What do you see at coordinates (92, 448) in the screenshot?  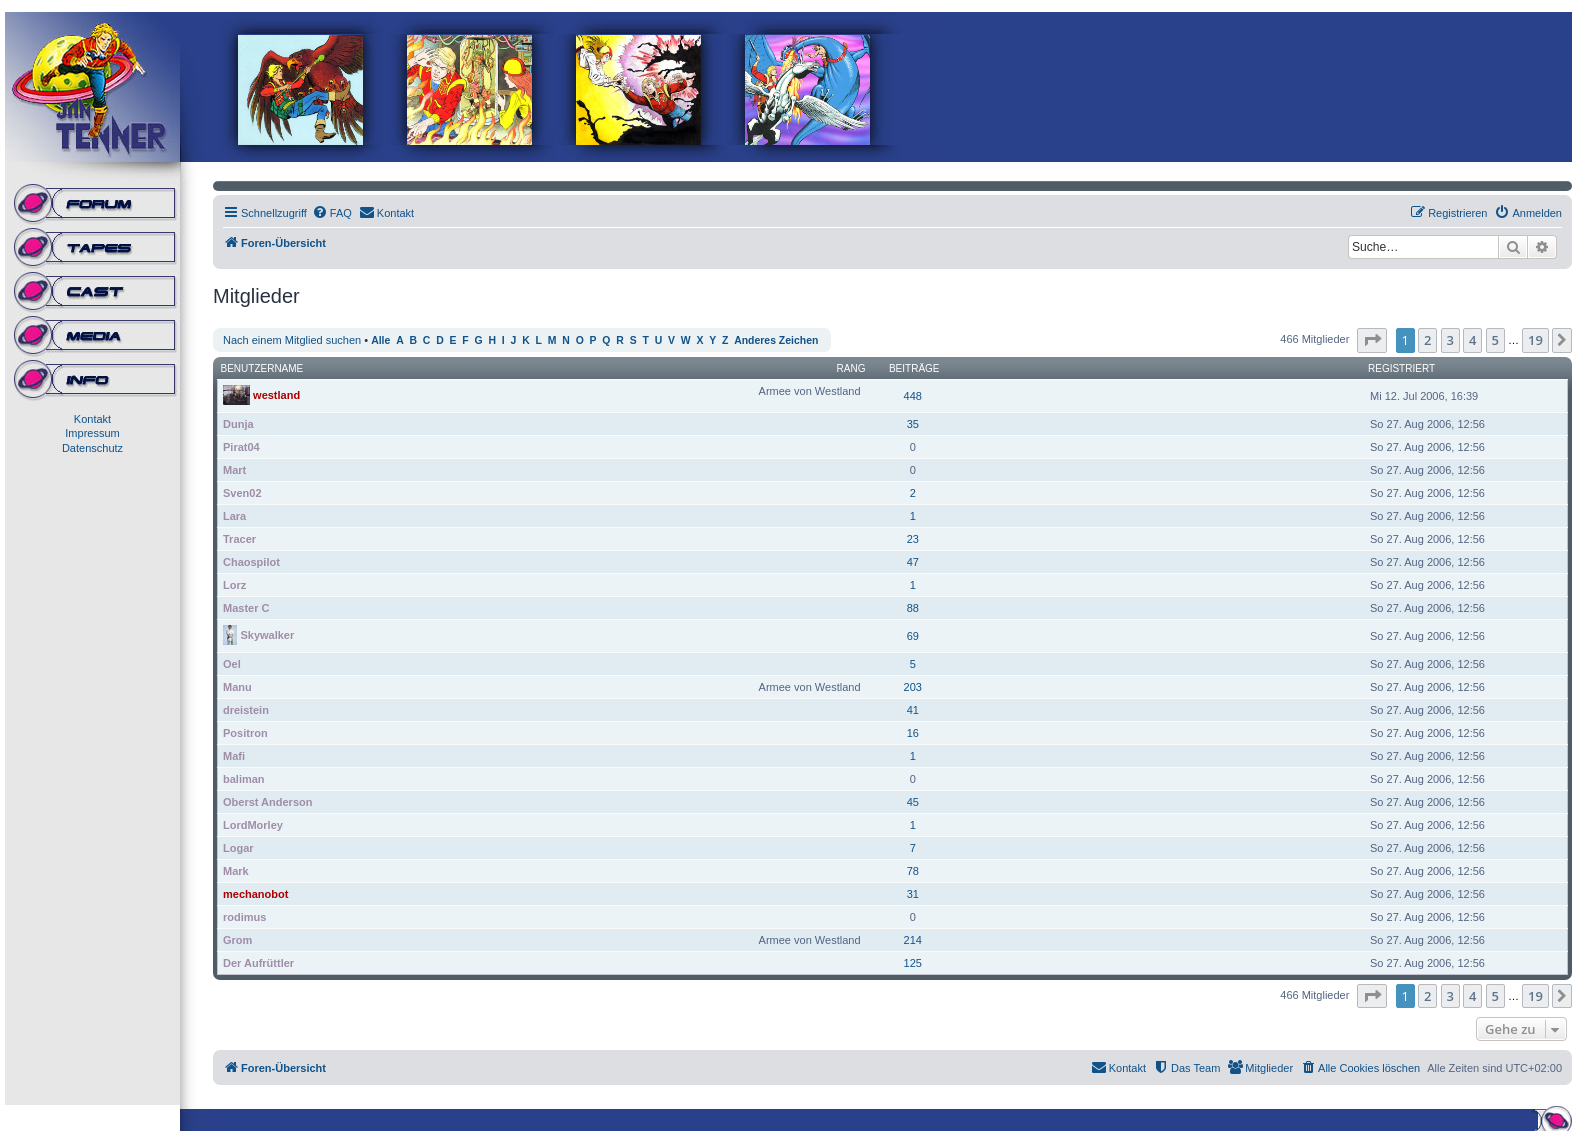 I see `Datenschutz` at bounding box center [92, 448].